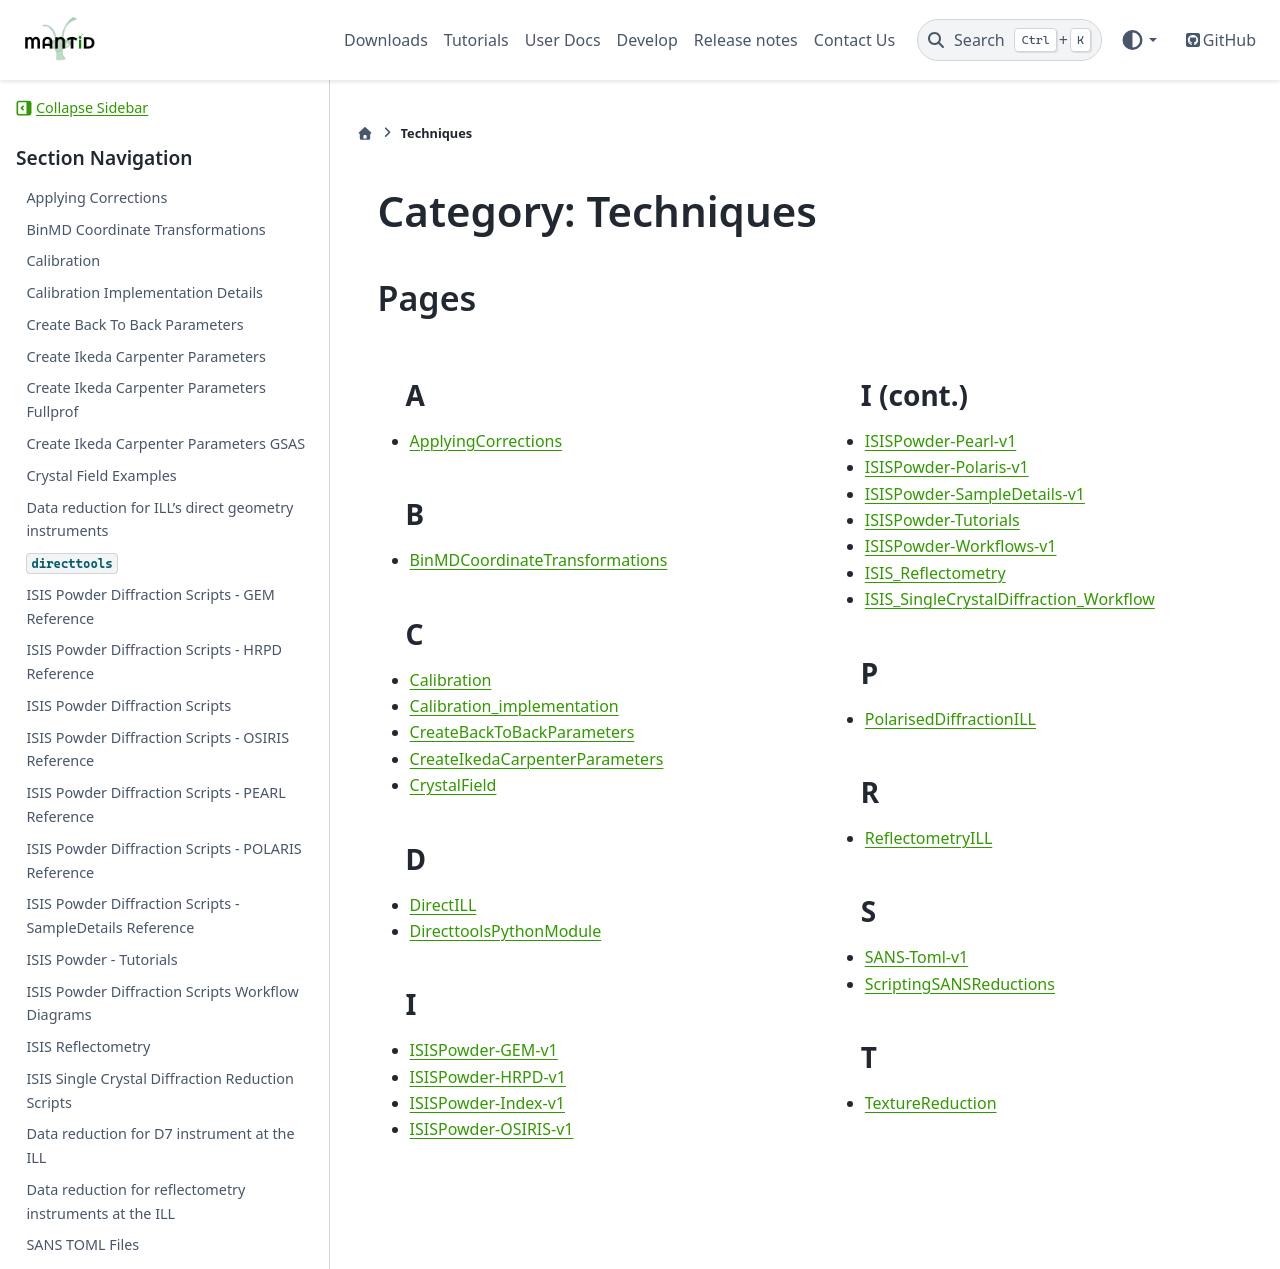  What do you see at coordinates (135, 1201) in the screenshot?
I see `Data reduction for reflectometry instruments at the ILL` at bounding box center [135, 1201].